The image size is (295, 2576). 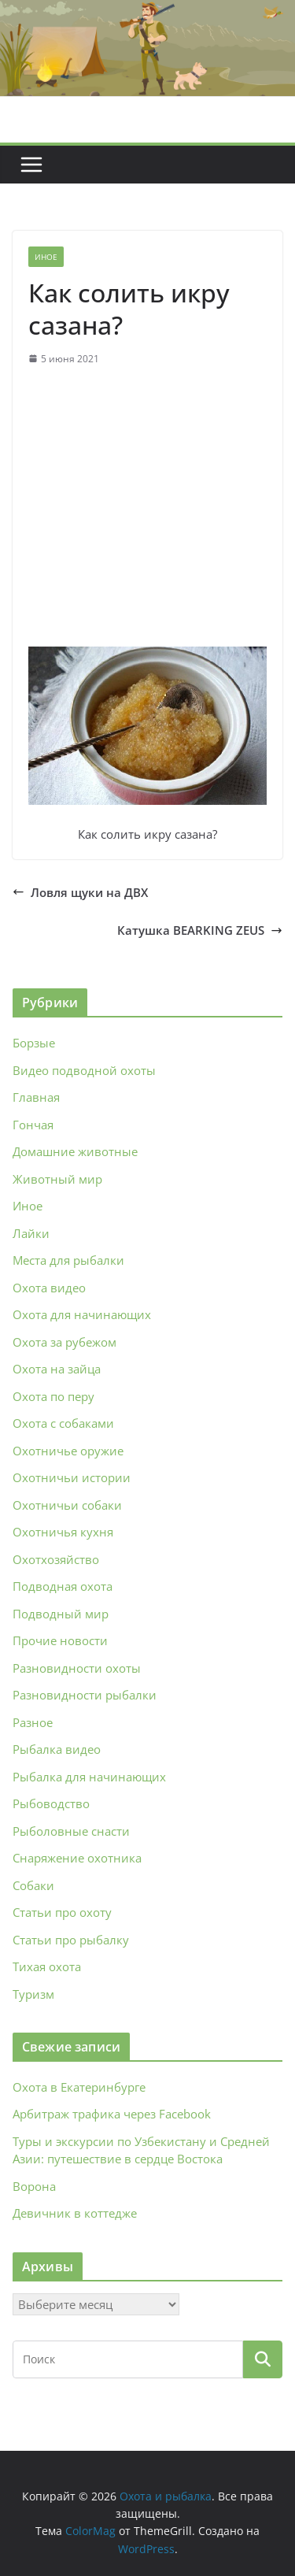 What do you see at coordinates (84, 1070) in the screenshot?
I see `Видео подводной охоты` at bounding box center [84, 1070].